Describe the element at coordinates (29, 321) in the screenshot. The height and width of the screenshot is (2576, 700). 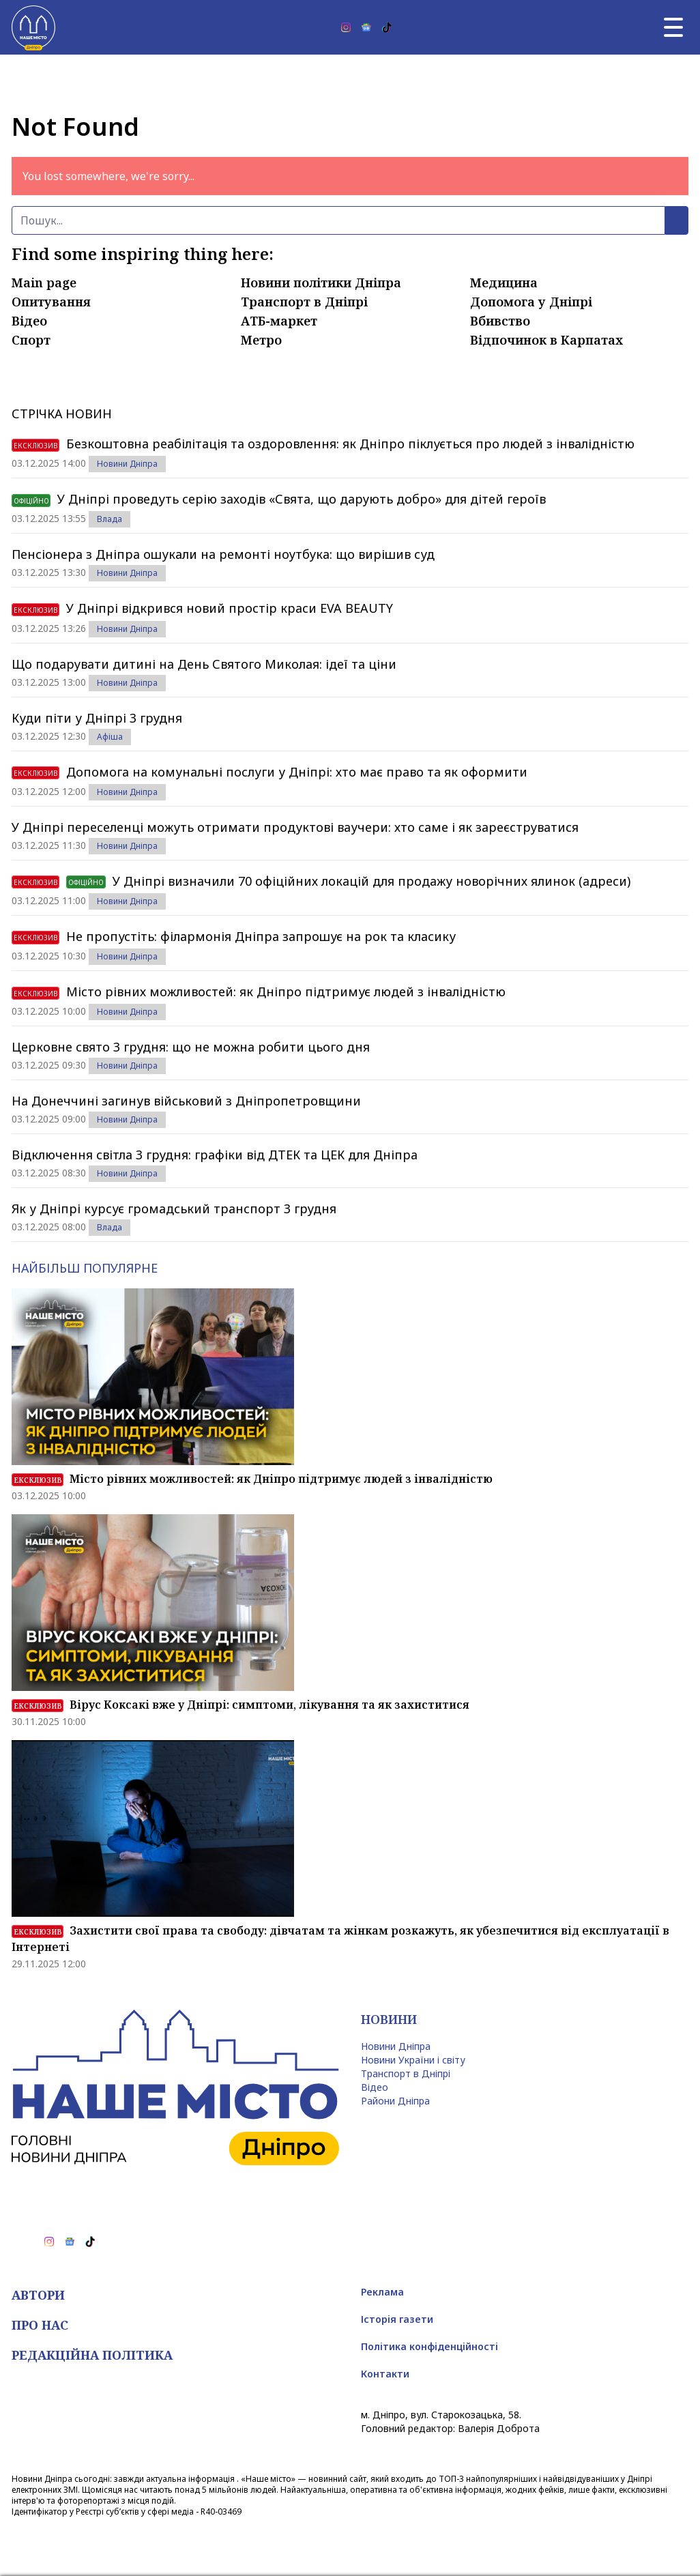
I see `Відео` at that location.